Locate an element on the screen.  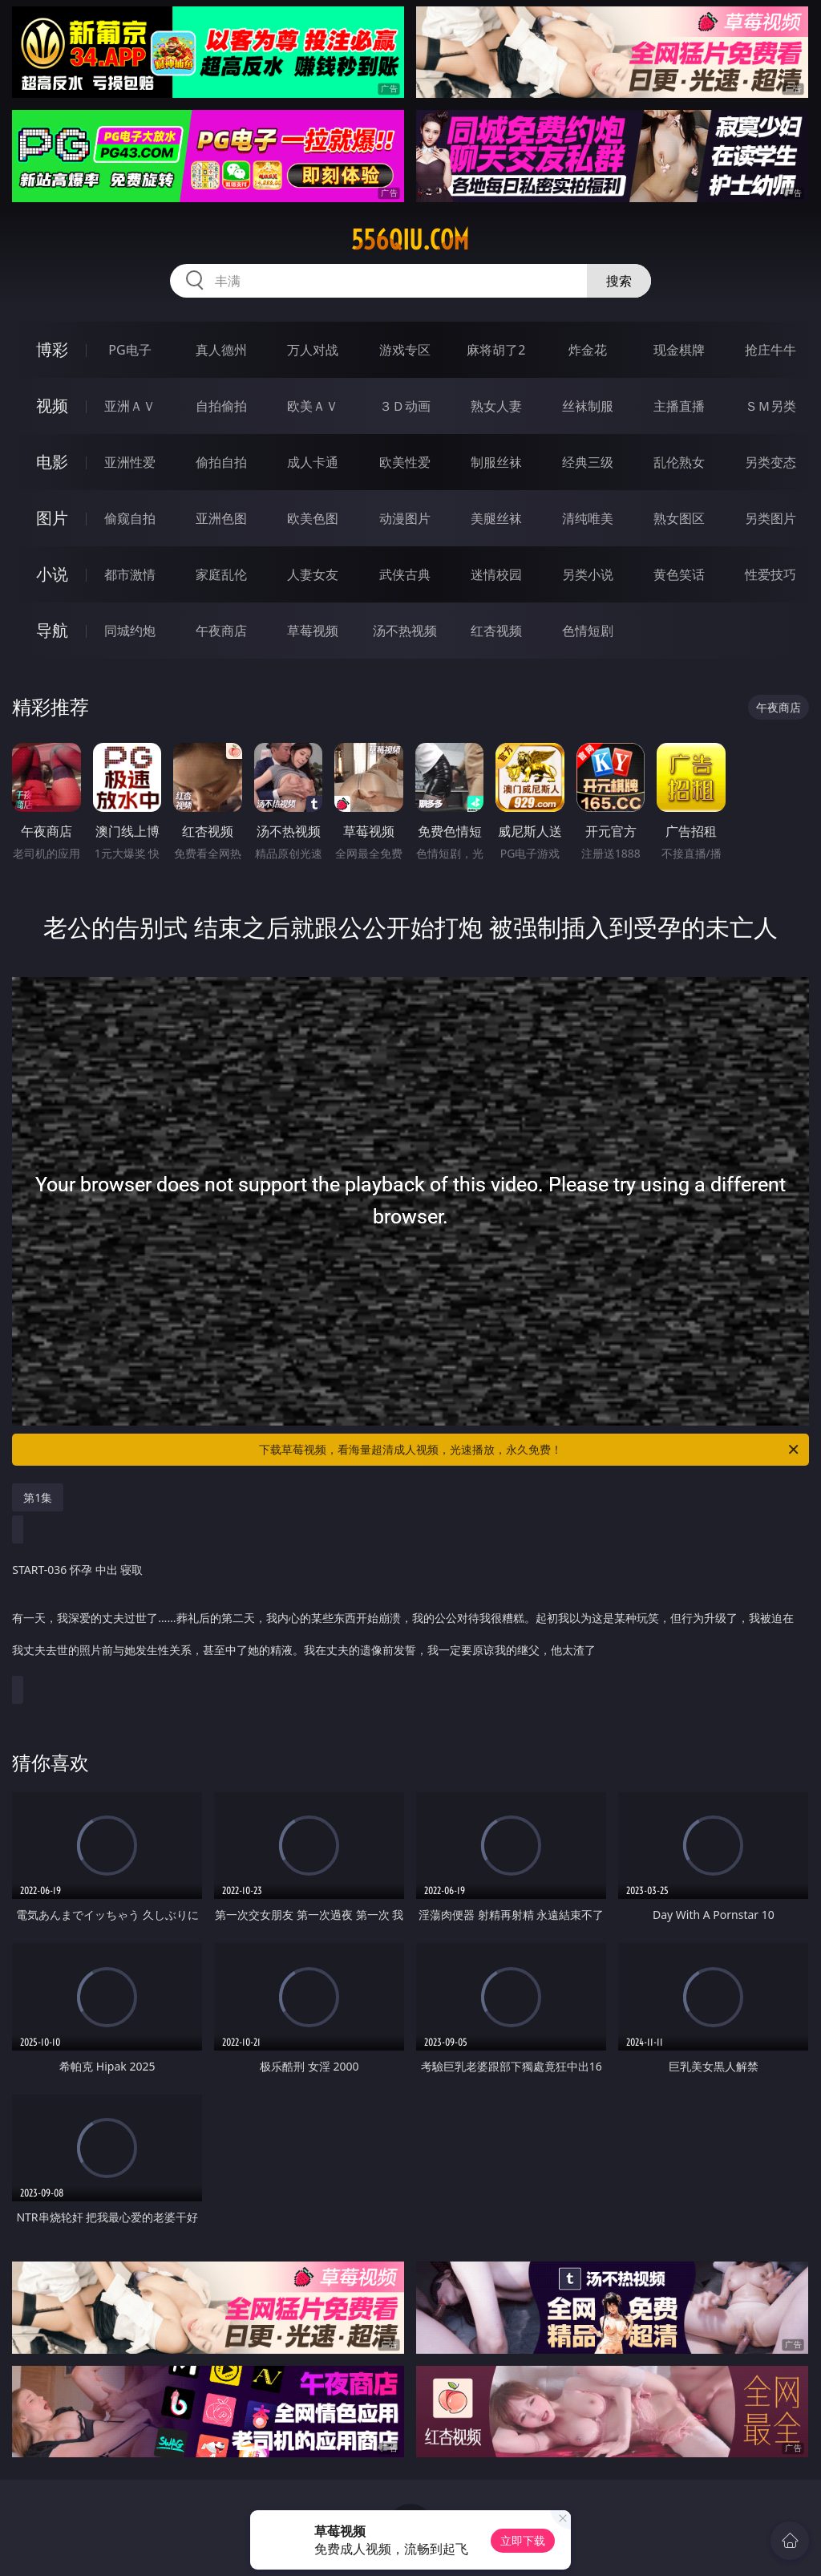
抢庄牛牛 is located at coordinates (770, 350).